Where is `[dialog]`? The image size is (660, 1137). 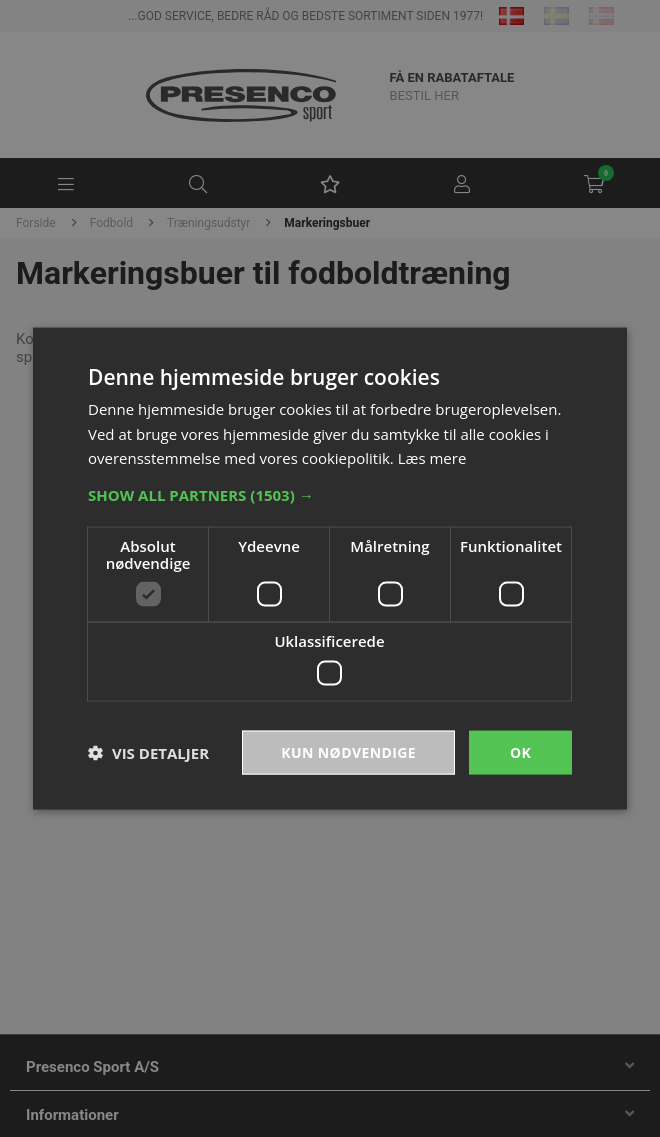
[dialog] is located at coordinates (330, 568).